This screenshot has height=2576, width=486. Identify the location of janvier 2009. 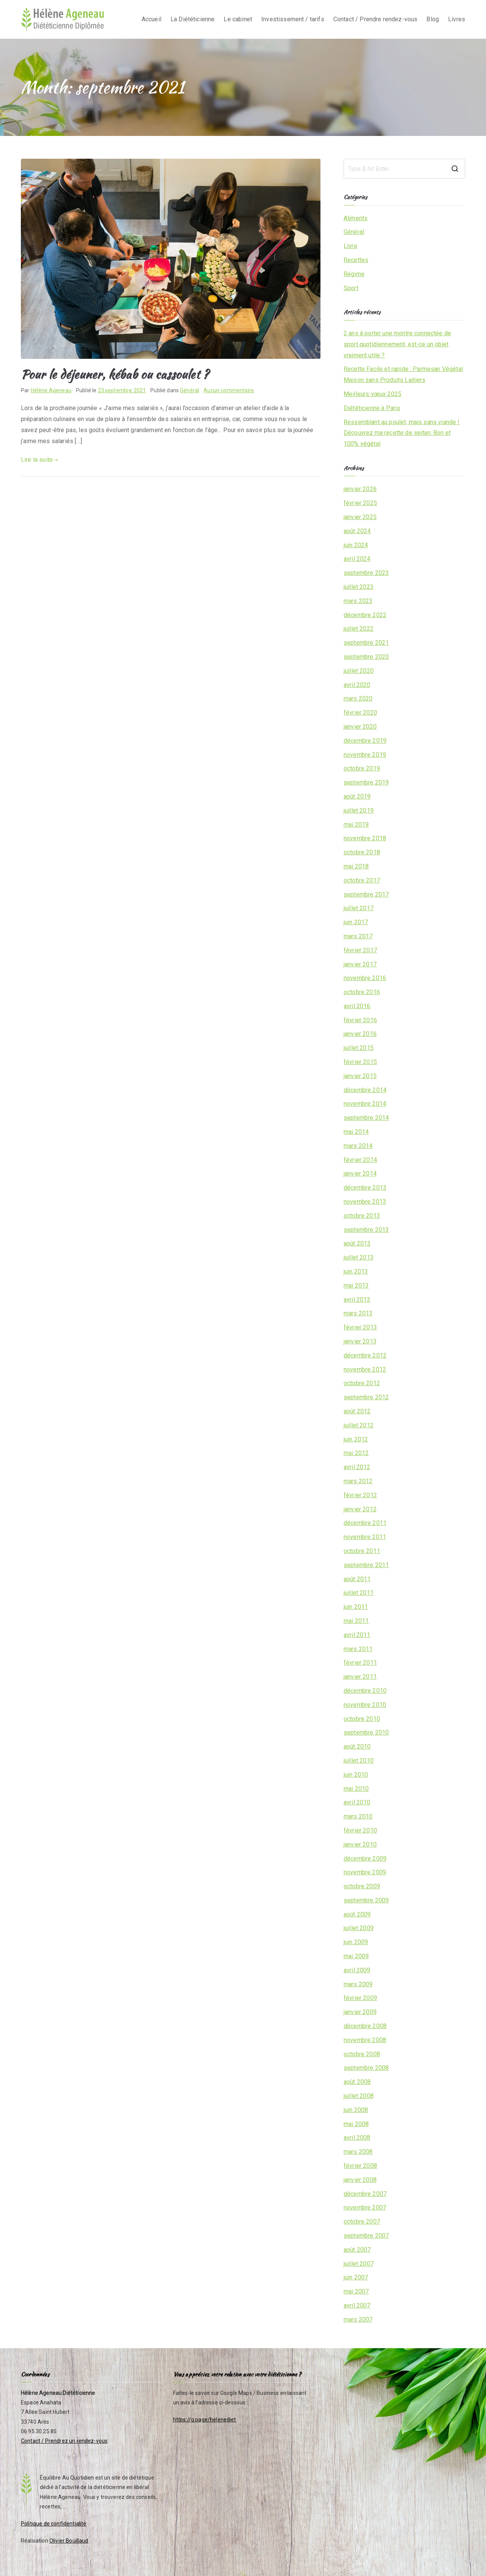
(360, 2012).